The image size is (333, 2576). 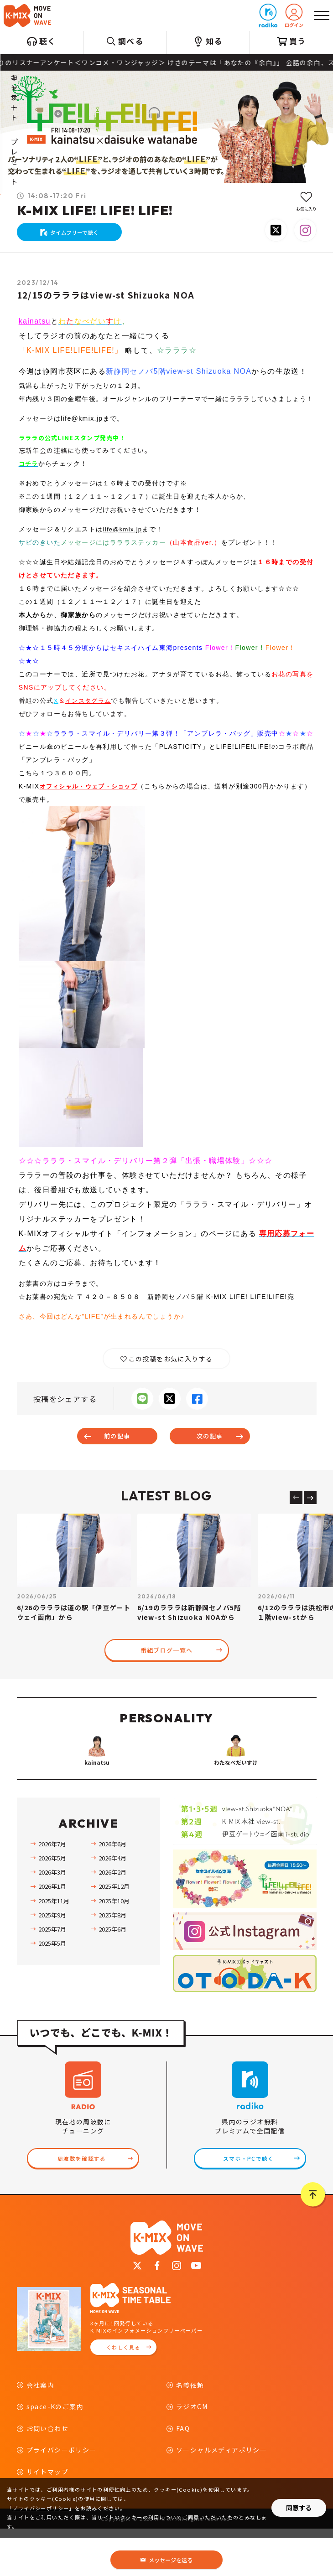 I want to click on インスタグラム, so click(x=90, y=707).